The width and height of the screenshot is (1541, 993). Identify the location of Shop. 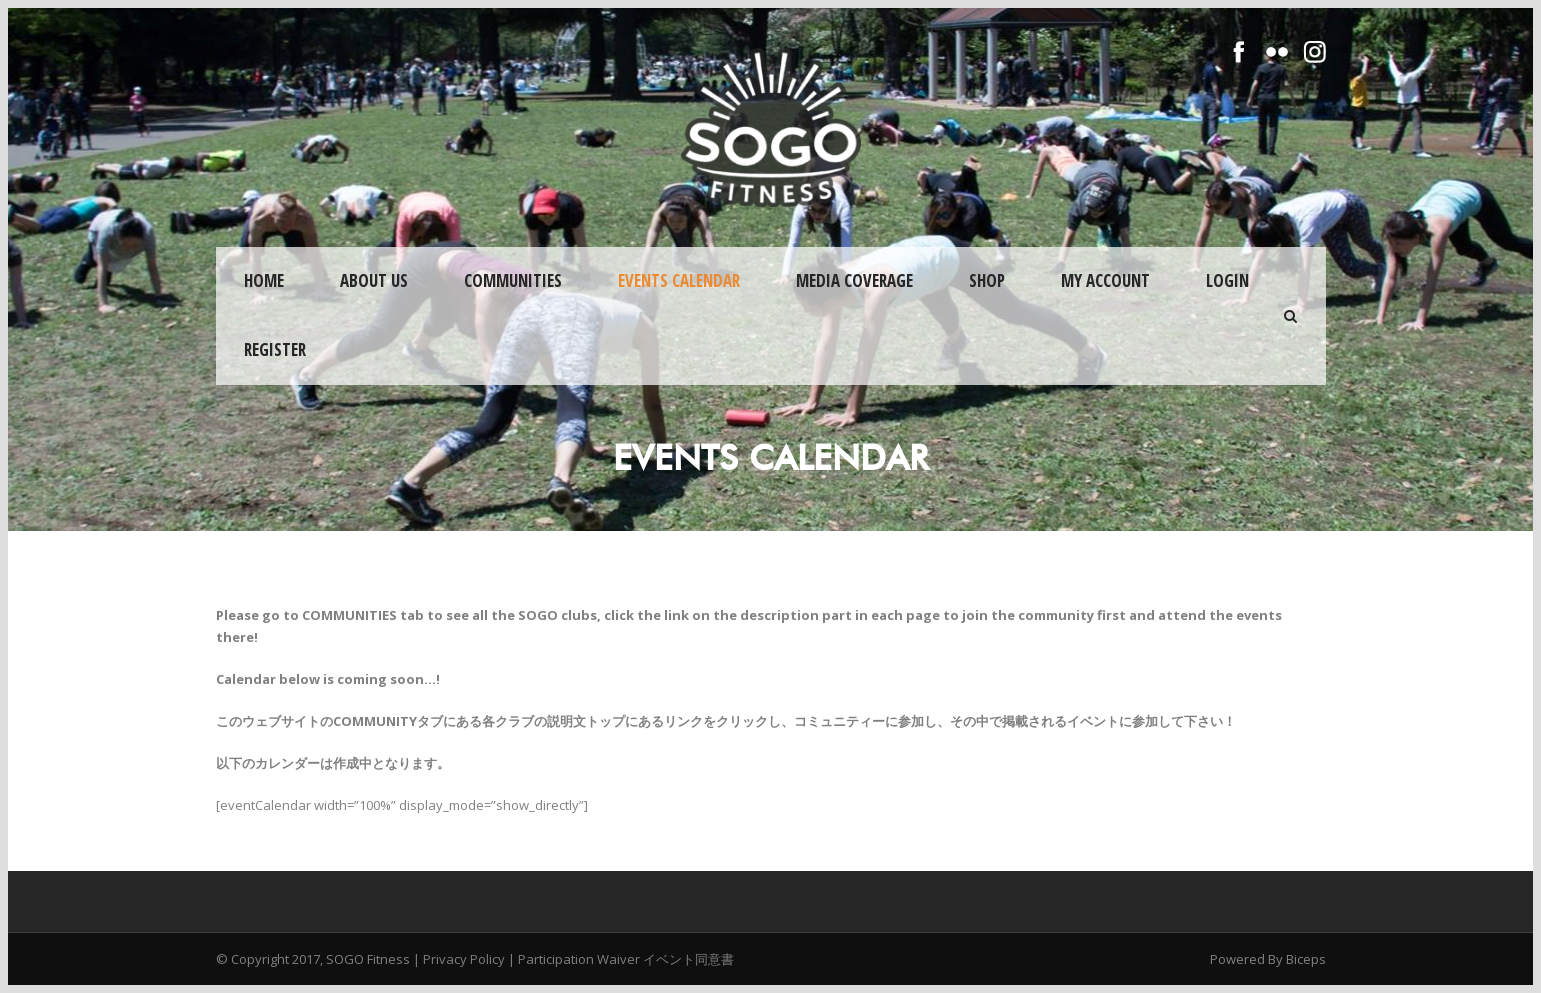
(987, 280).